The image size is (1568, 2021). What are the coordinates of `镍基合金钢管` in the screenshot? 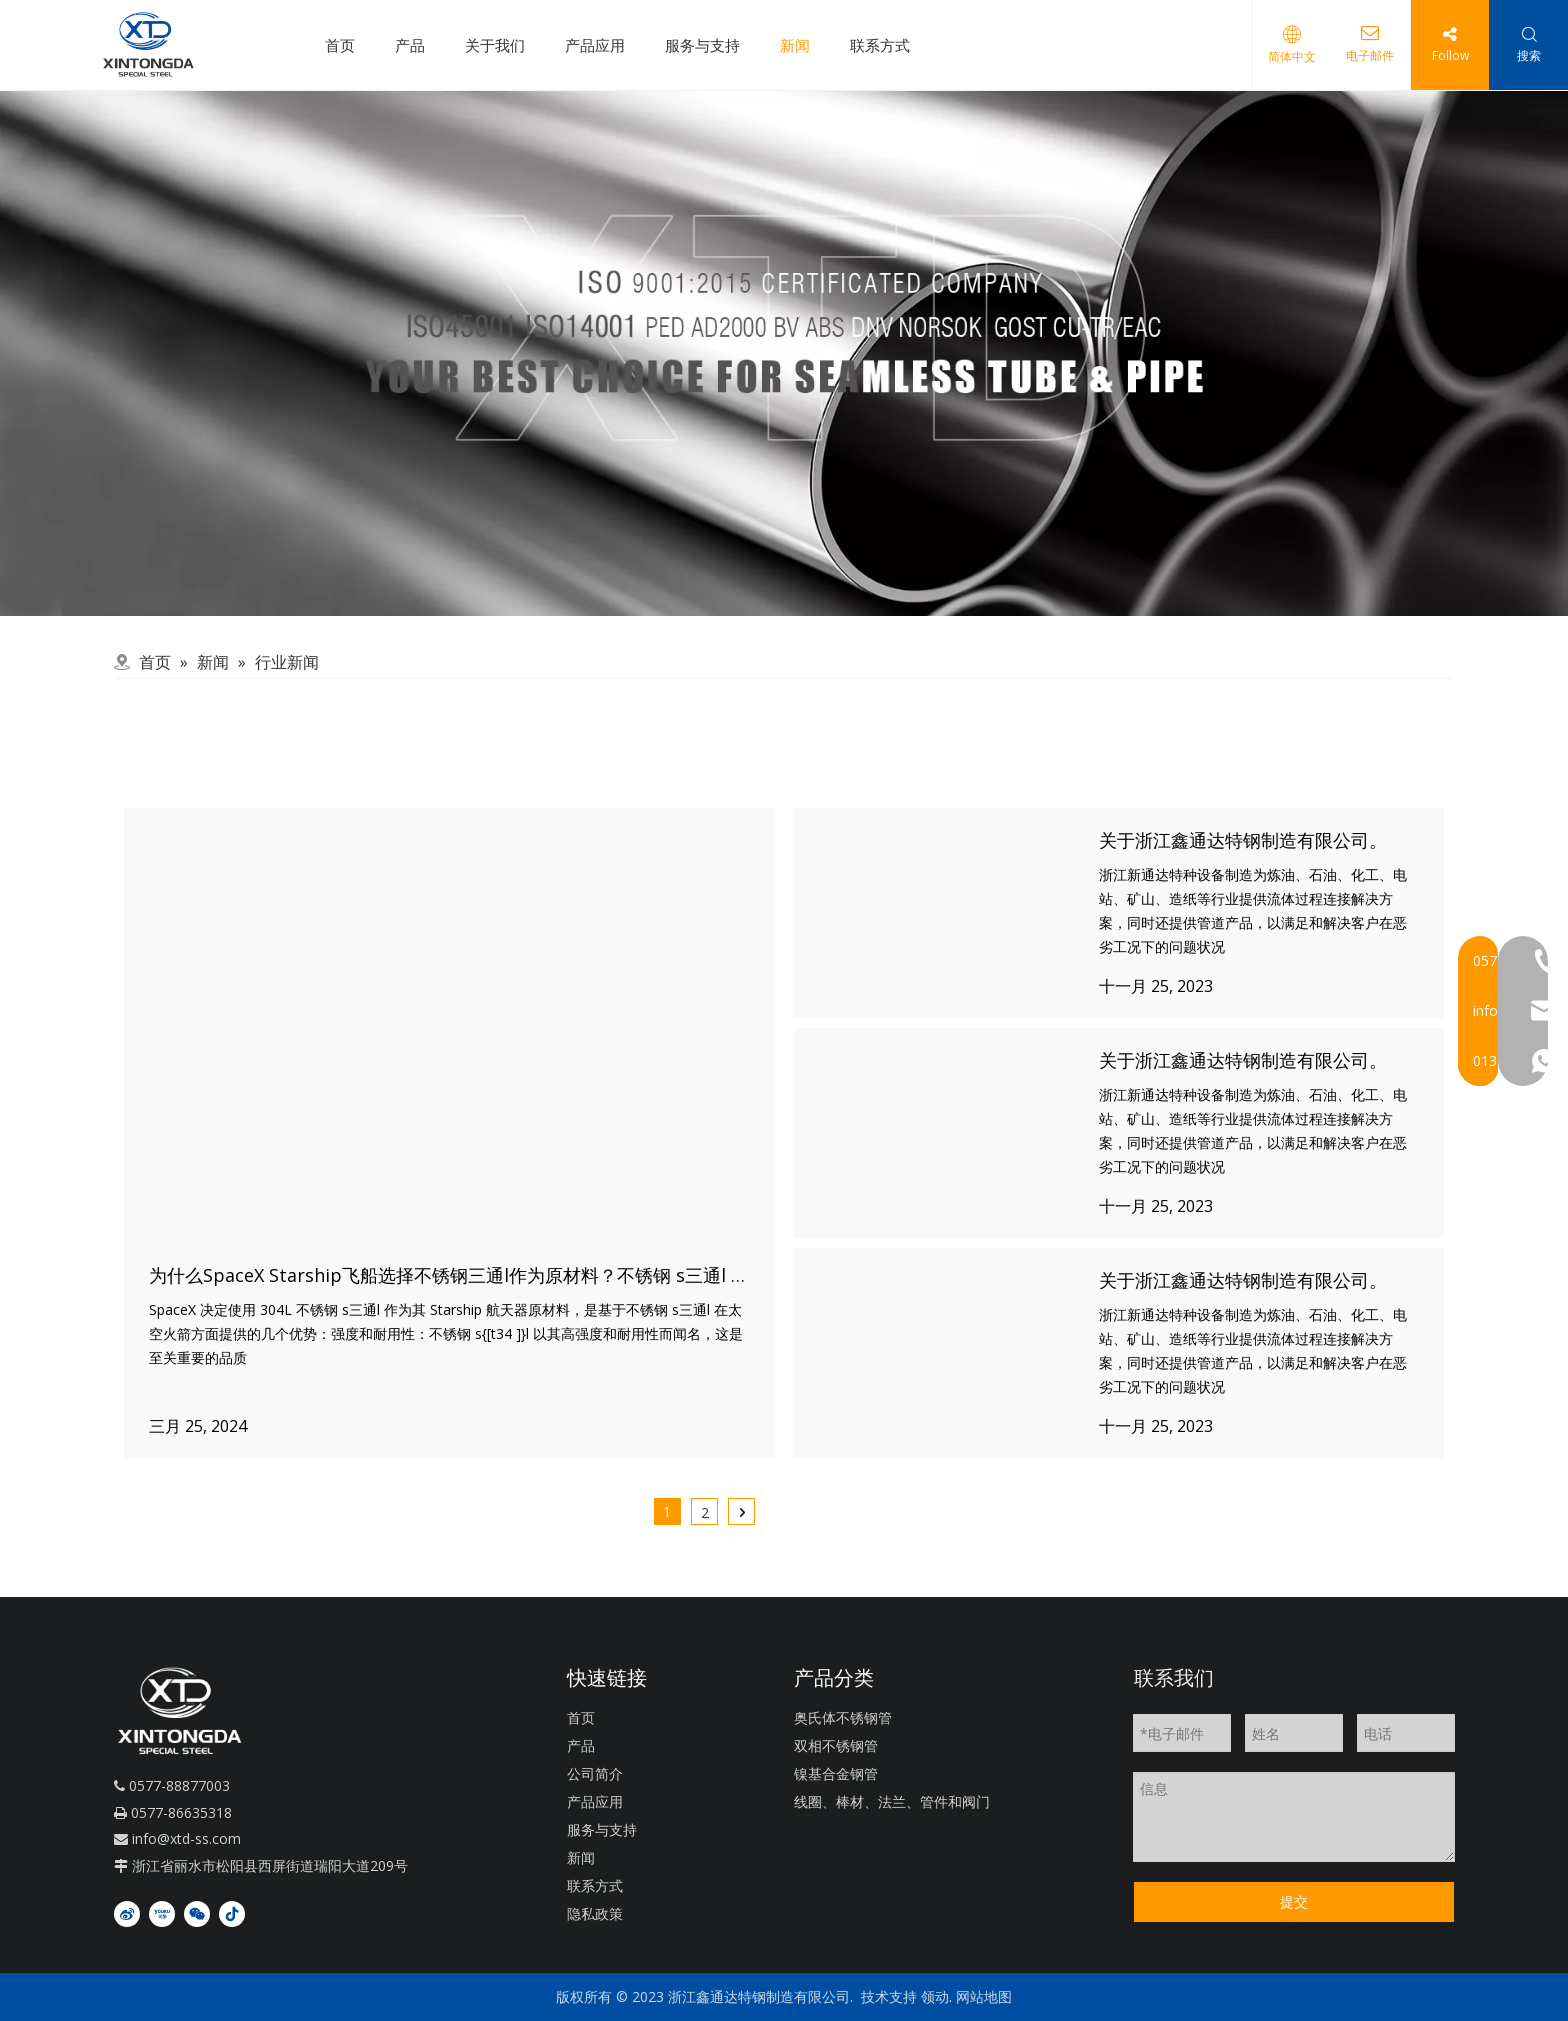 It's located at (836, 1773).